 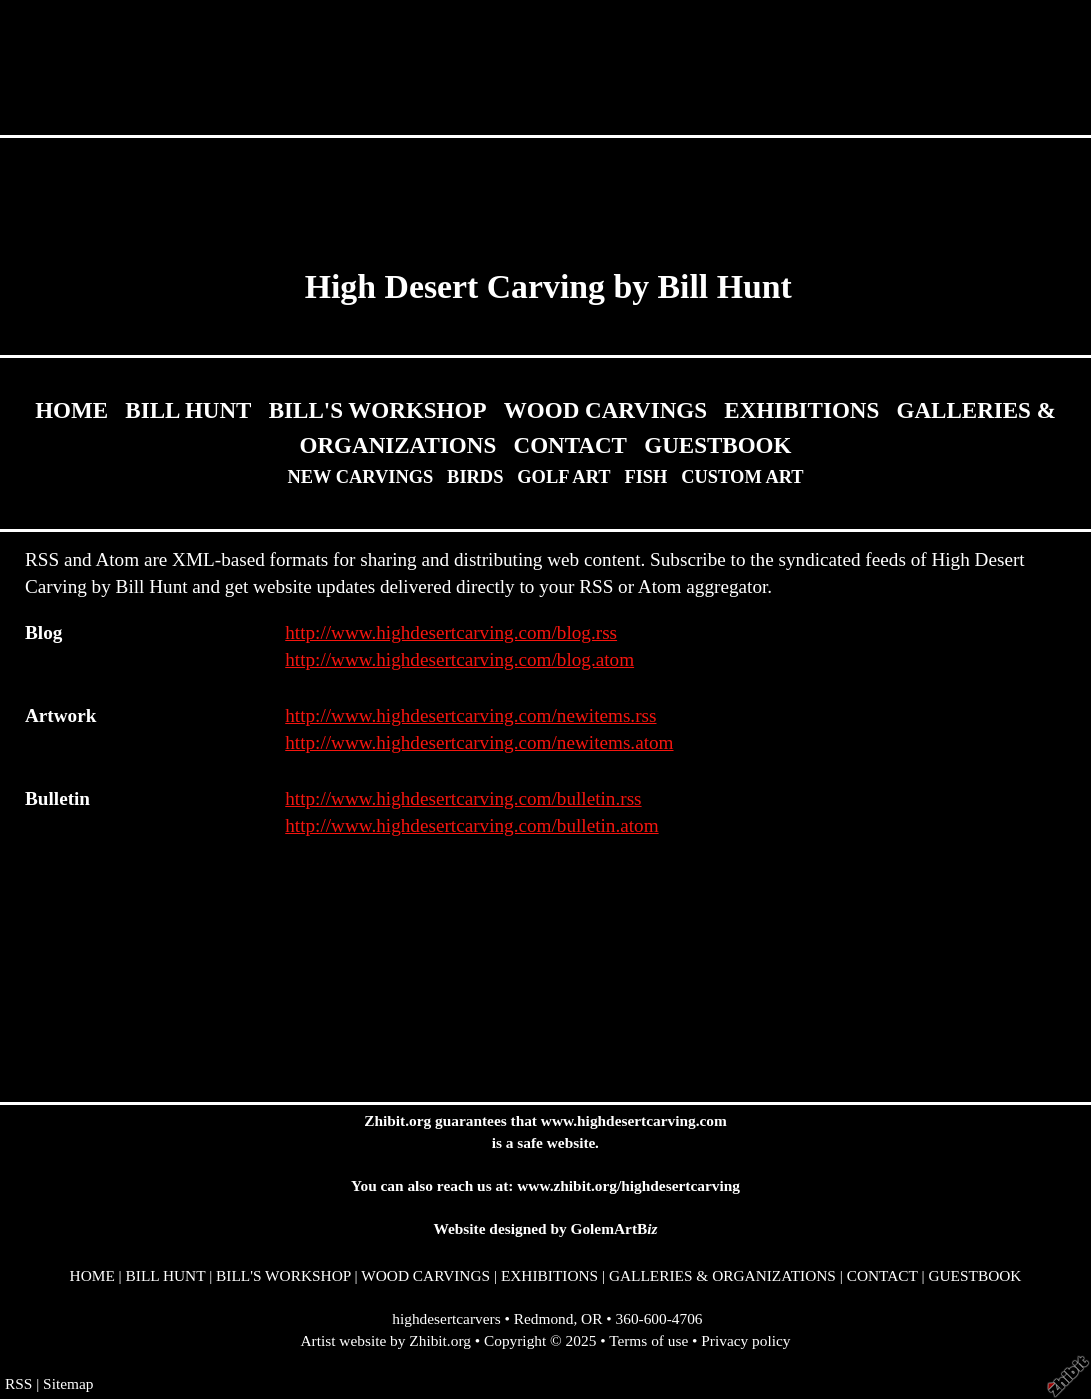 What do you see at coordinates (451, 632) in the screenshot?
I see `http://www.highdesertcarving.com/blog.rss` at bounding box center [451, 632].